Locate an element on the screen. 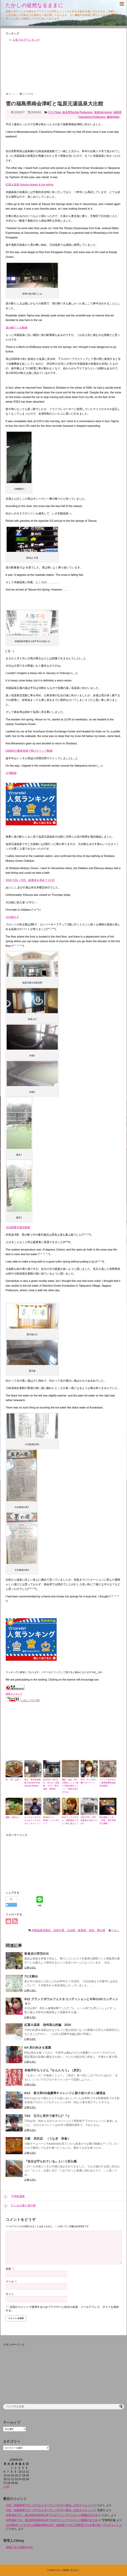 The height and width of the screenshot is (2576, 127). 6/4 肘の向きを意識 is located at coordinates (37, 2047).